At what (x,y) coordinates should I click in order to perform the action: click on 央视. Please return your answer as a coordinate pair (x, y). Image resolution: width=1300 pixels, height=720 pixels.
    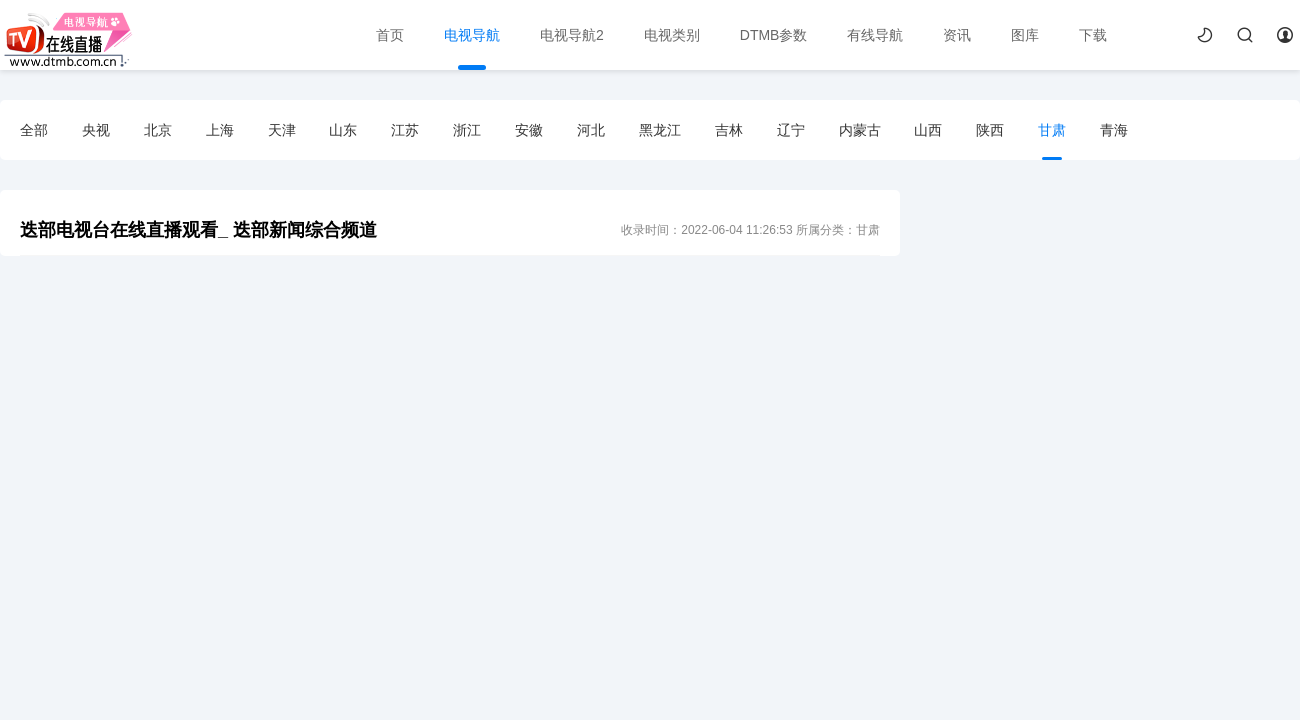
    Looking at the image, I should click on (96, 130).